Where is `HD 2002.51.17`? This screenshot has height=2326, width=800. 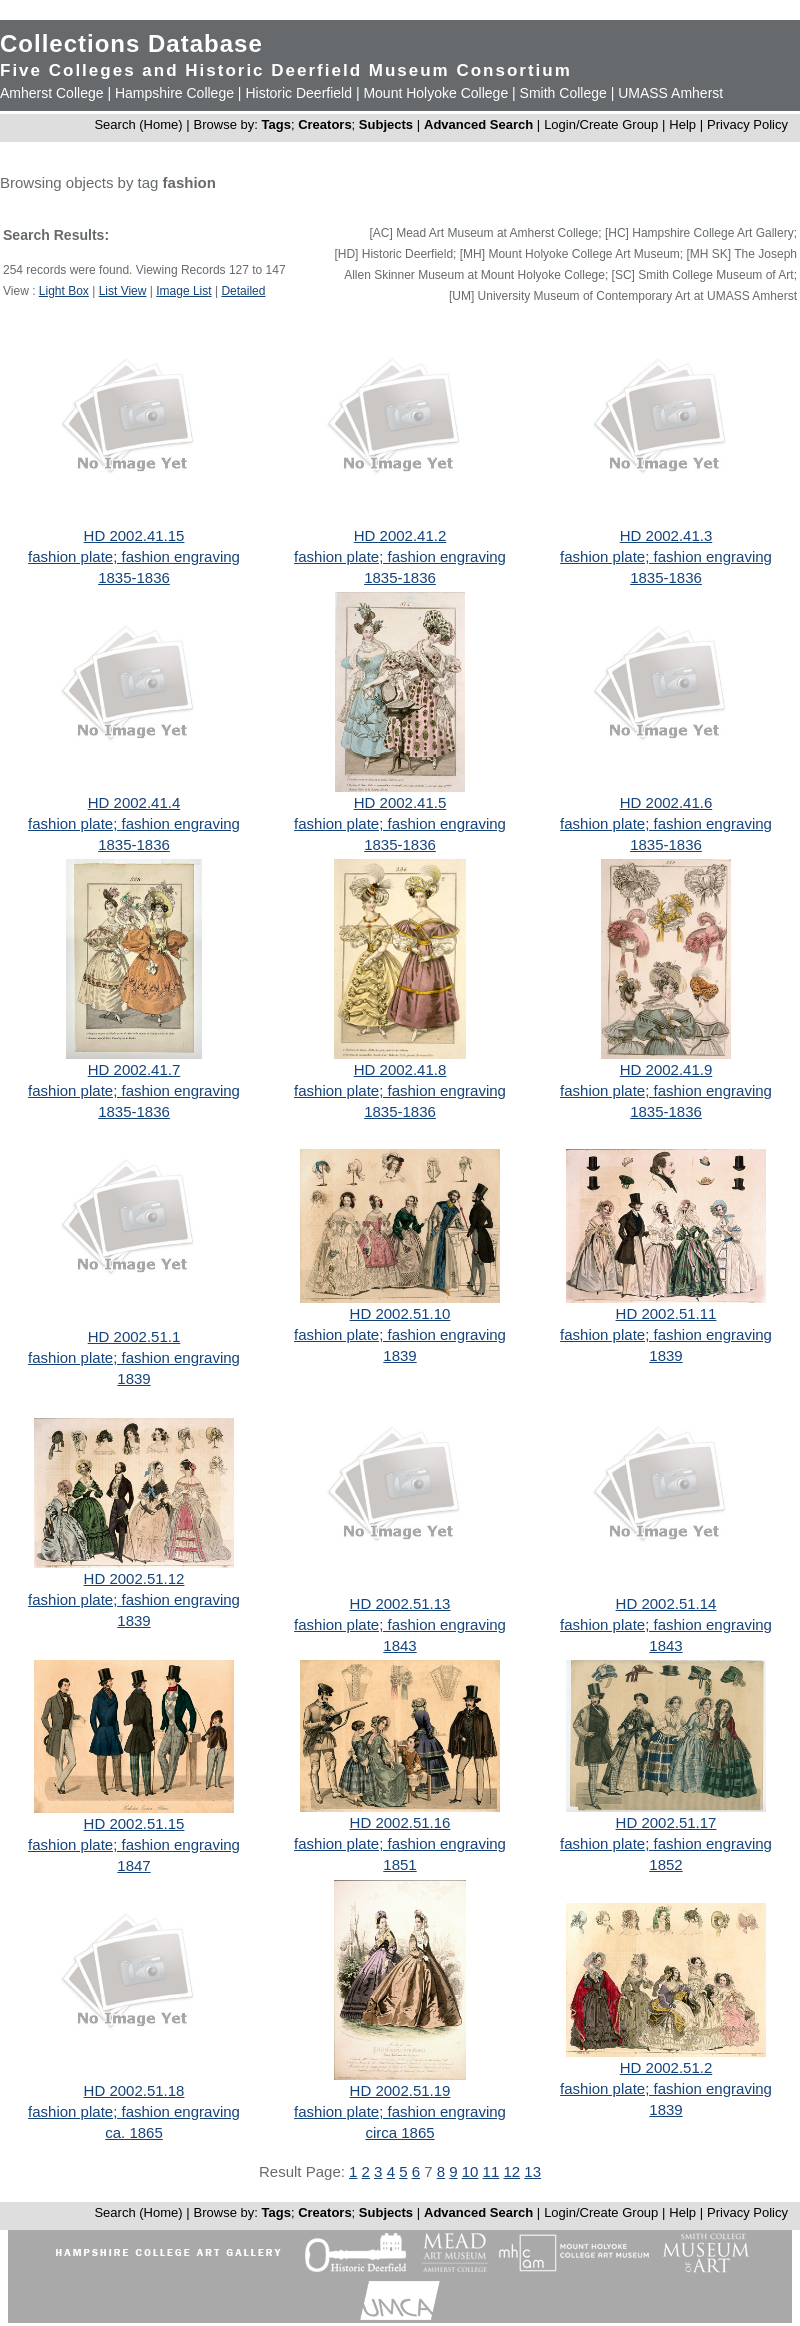
HD 2002.51.17 is located at coordinates (666, 1822).